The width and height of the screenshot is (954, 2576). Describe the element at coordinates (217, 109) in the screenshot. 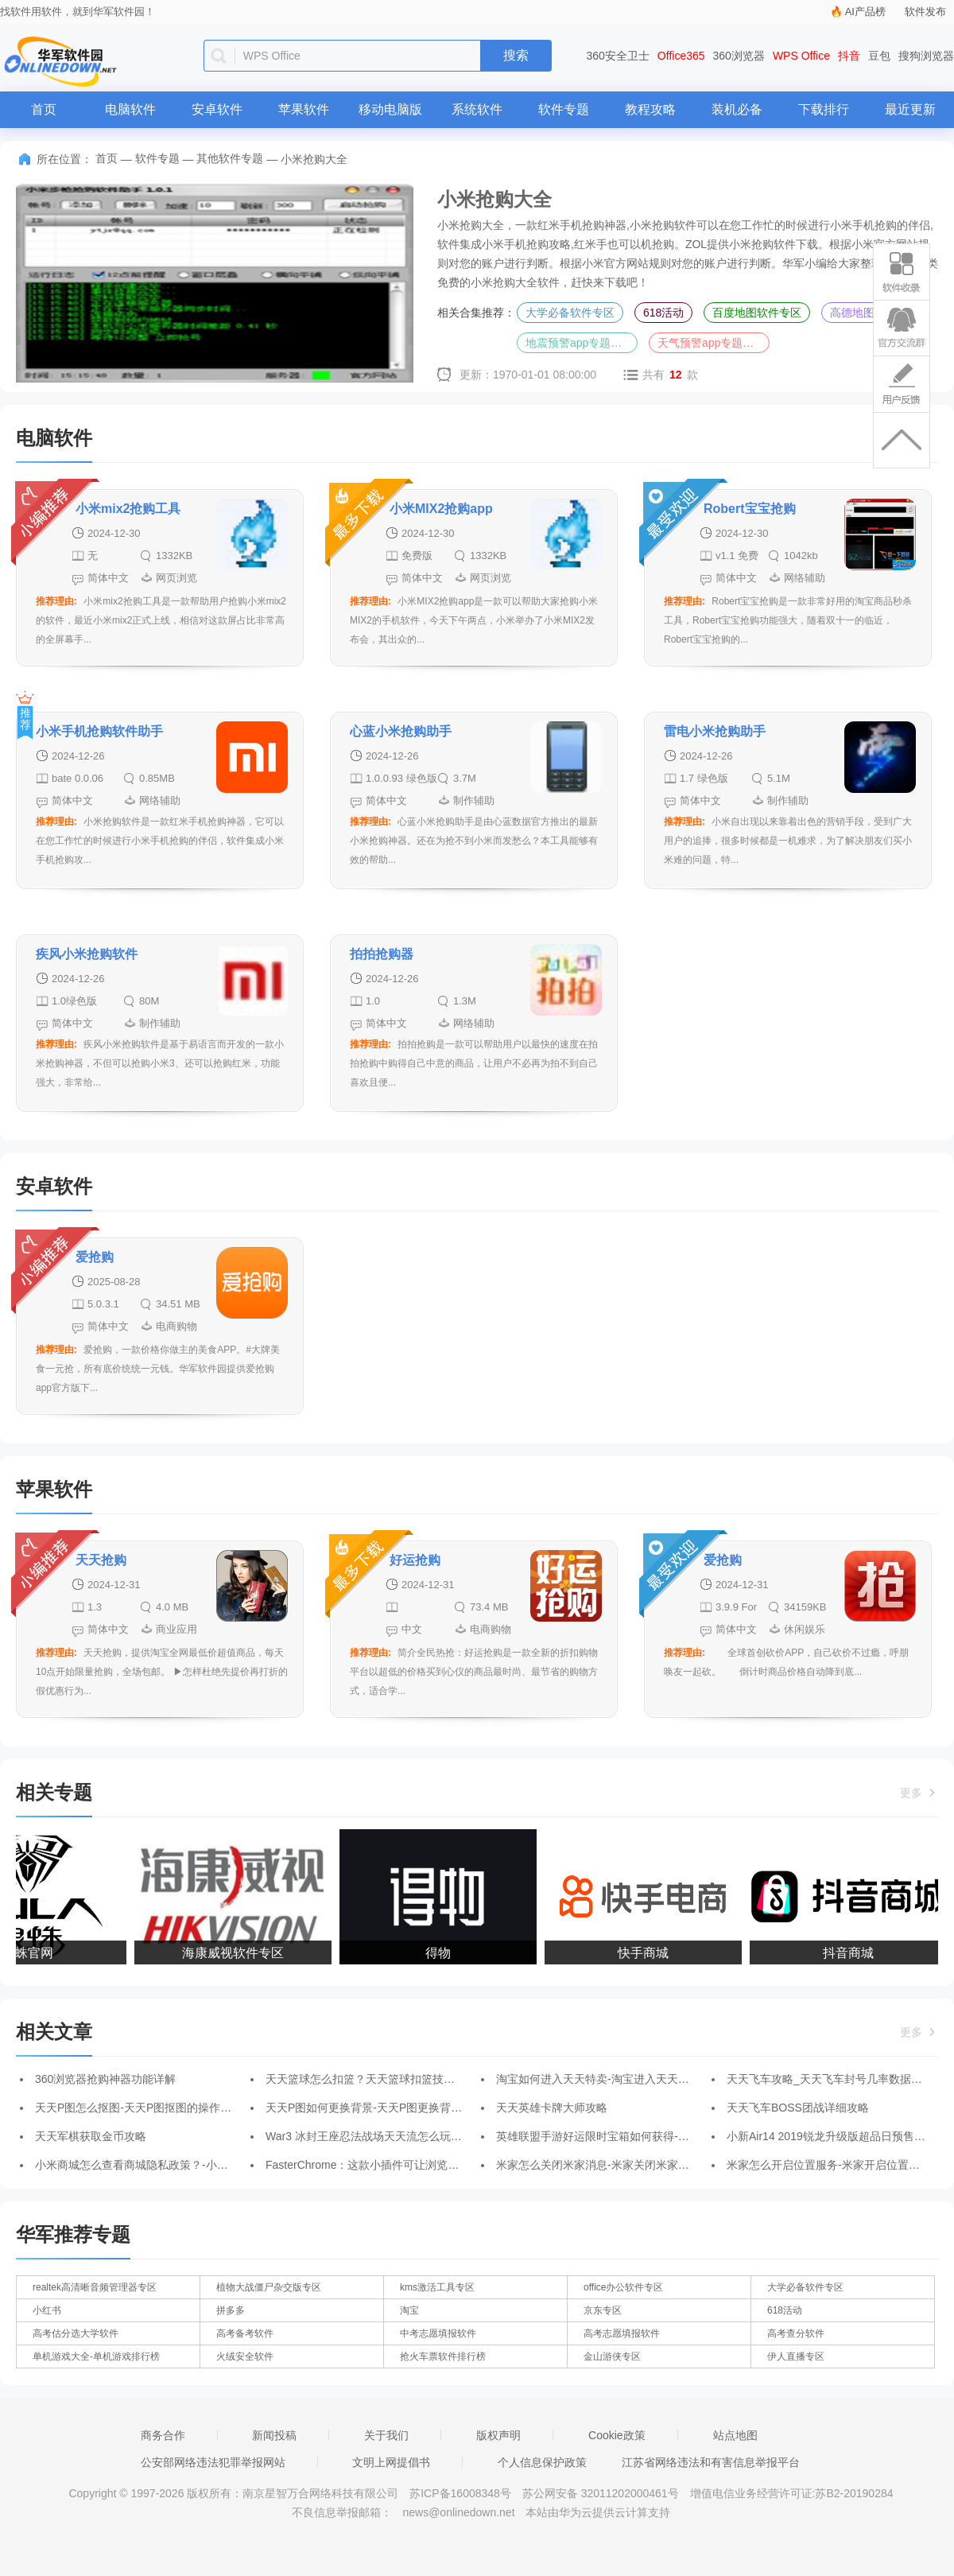

I see `安卓软件` at that location.